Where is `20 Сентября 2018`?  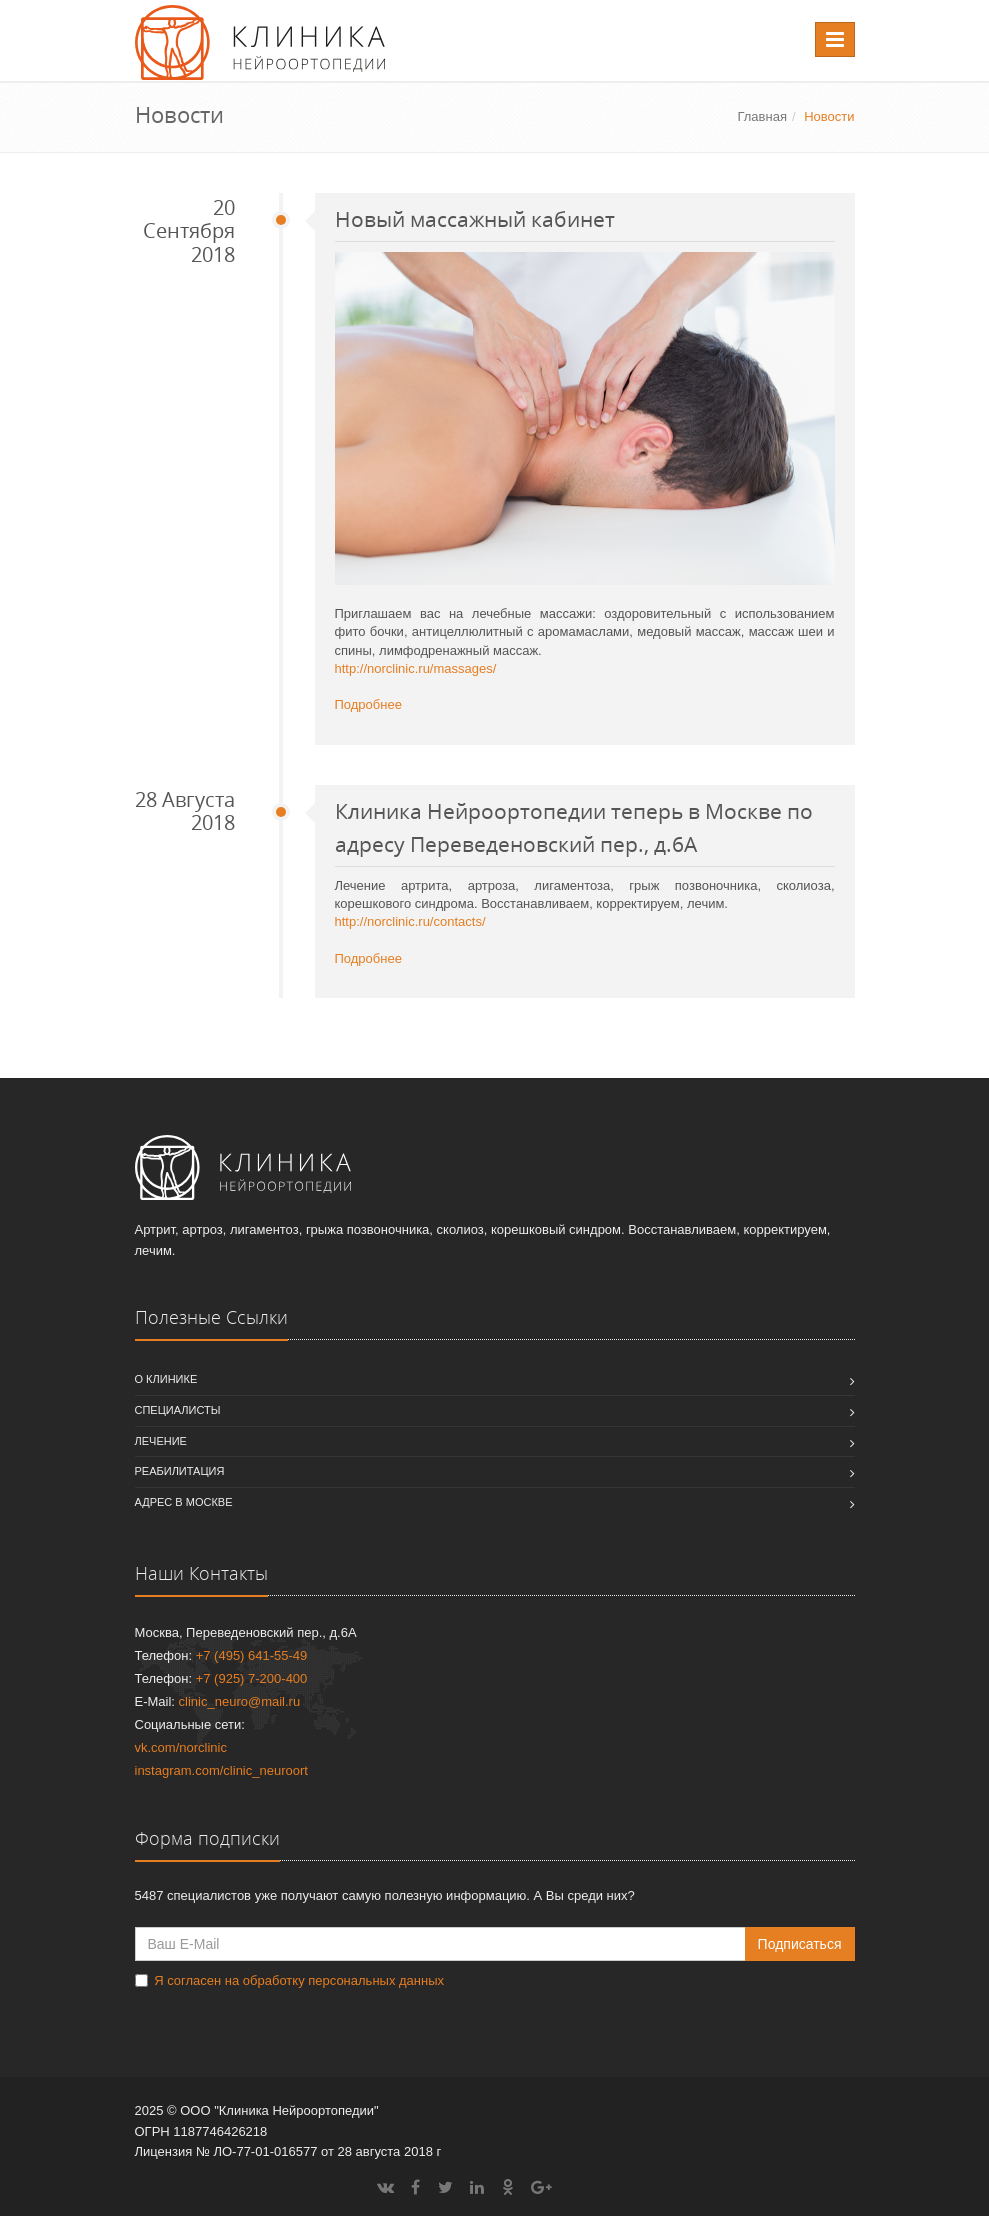
20 Сентября 2018 is located at coordinates (189, 231).